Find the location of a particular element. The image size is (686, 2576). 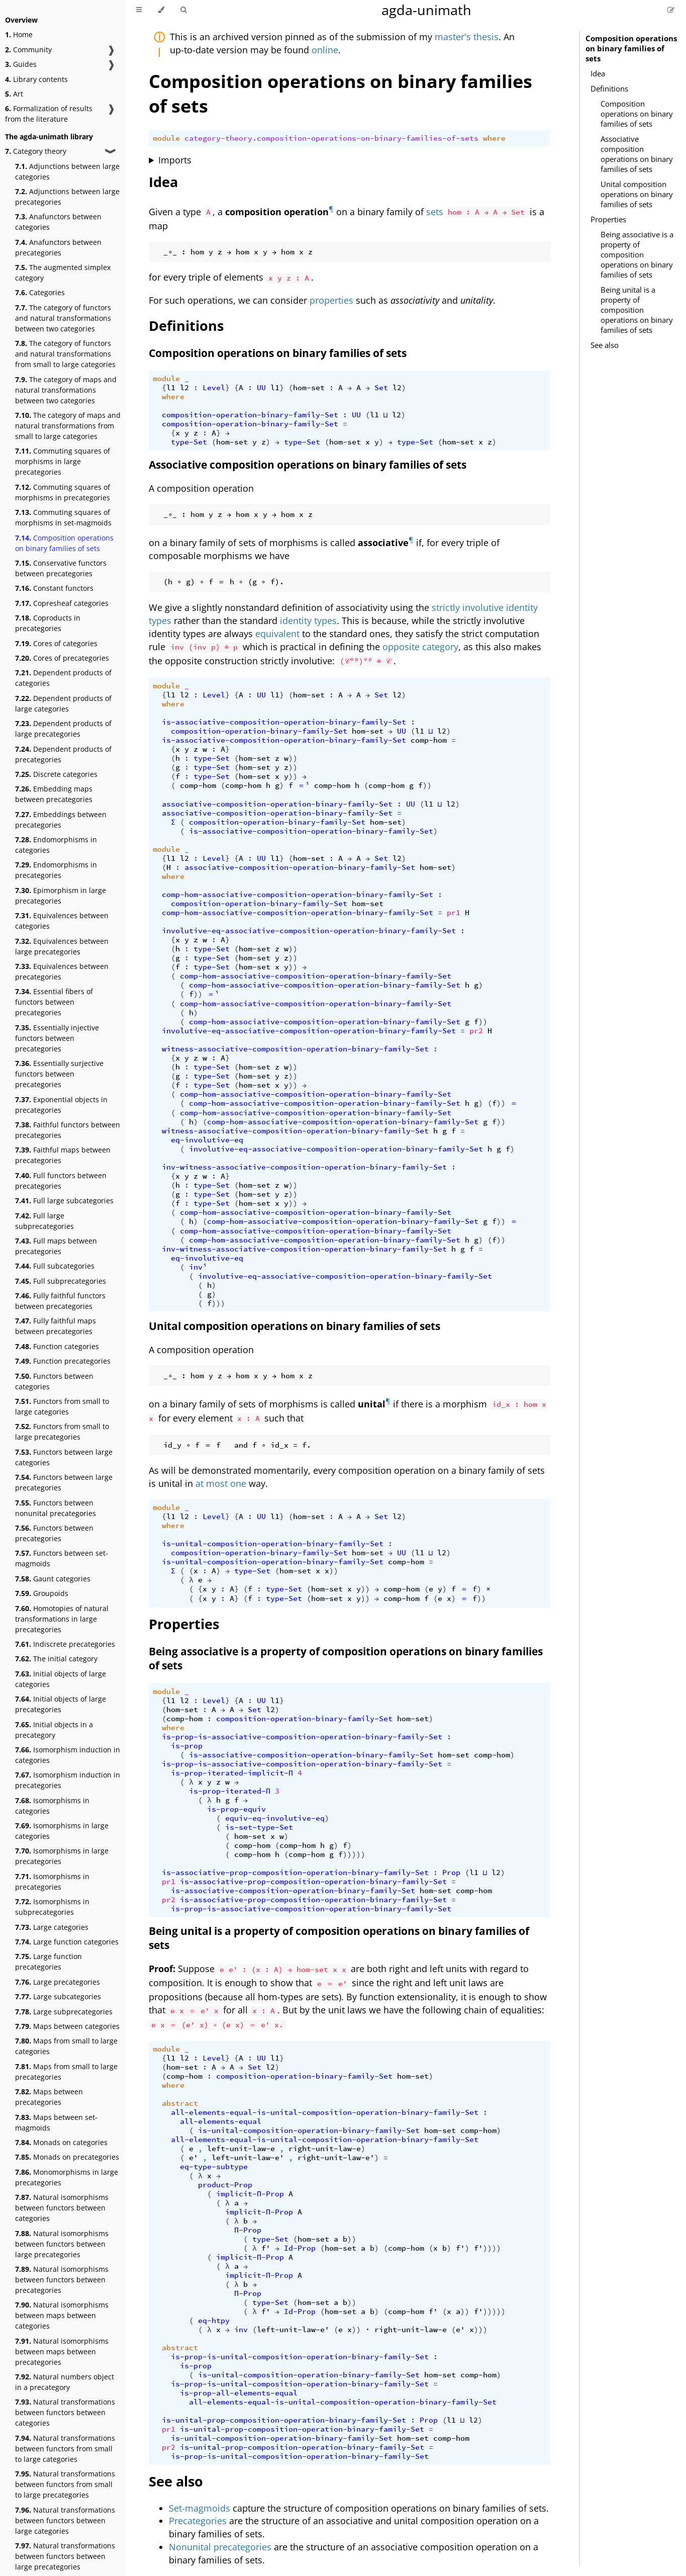

Isomorphism induction in precategories is located at coordinates (67, 1780).